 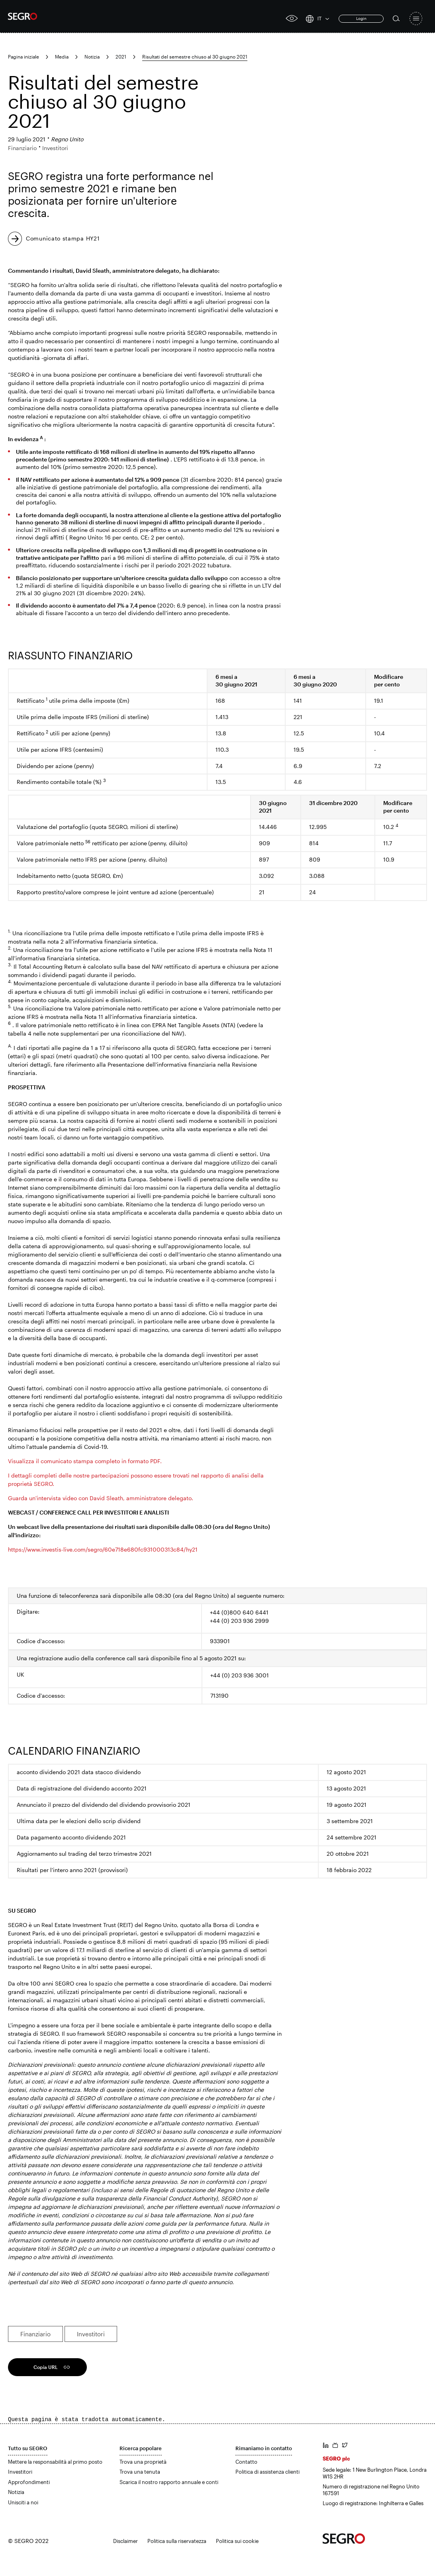 What do you see at coordinates (143, 2462) in the screenshot?
I see `Trova una proprietà` at bounding box center [143, 2462].